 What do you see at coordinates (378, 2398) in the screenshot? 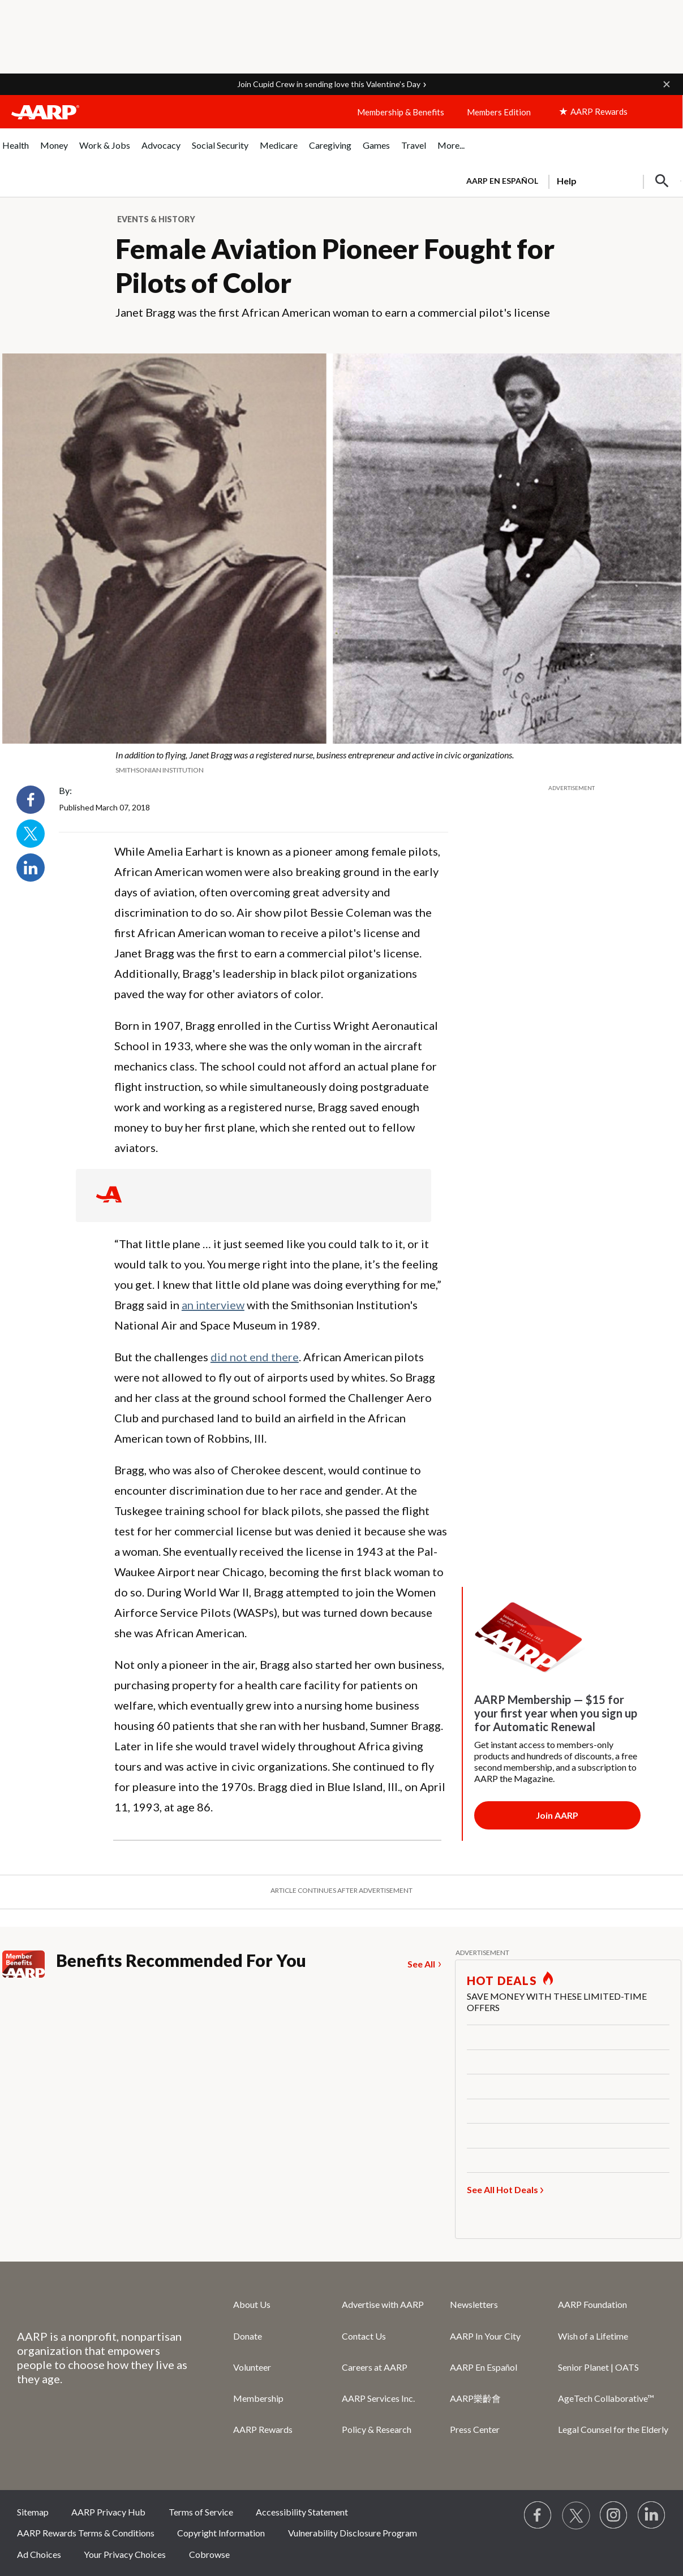
I see `AARP Services Inc.` at bounding box center [378, 2398].